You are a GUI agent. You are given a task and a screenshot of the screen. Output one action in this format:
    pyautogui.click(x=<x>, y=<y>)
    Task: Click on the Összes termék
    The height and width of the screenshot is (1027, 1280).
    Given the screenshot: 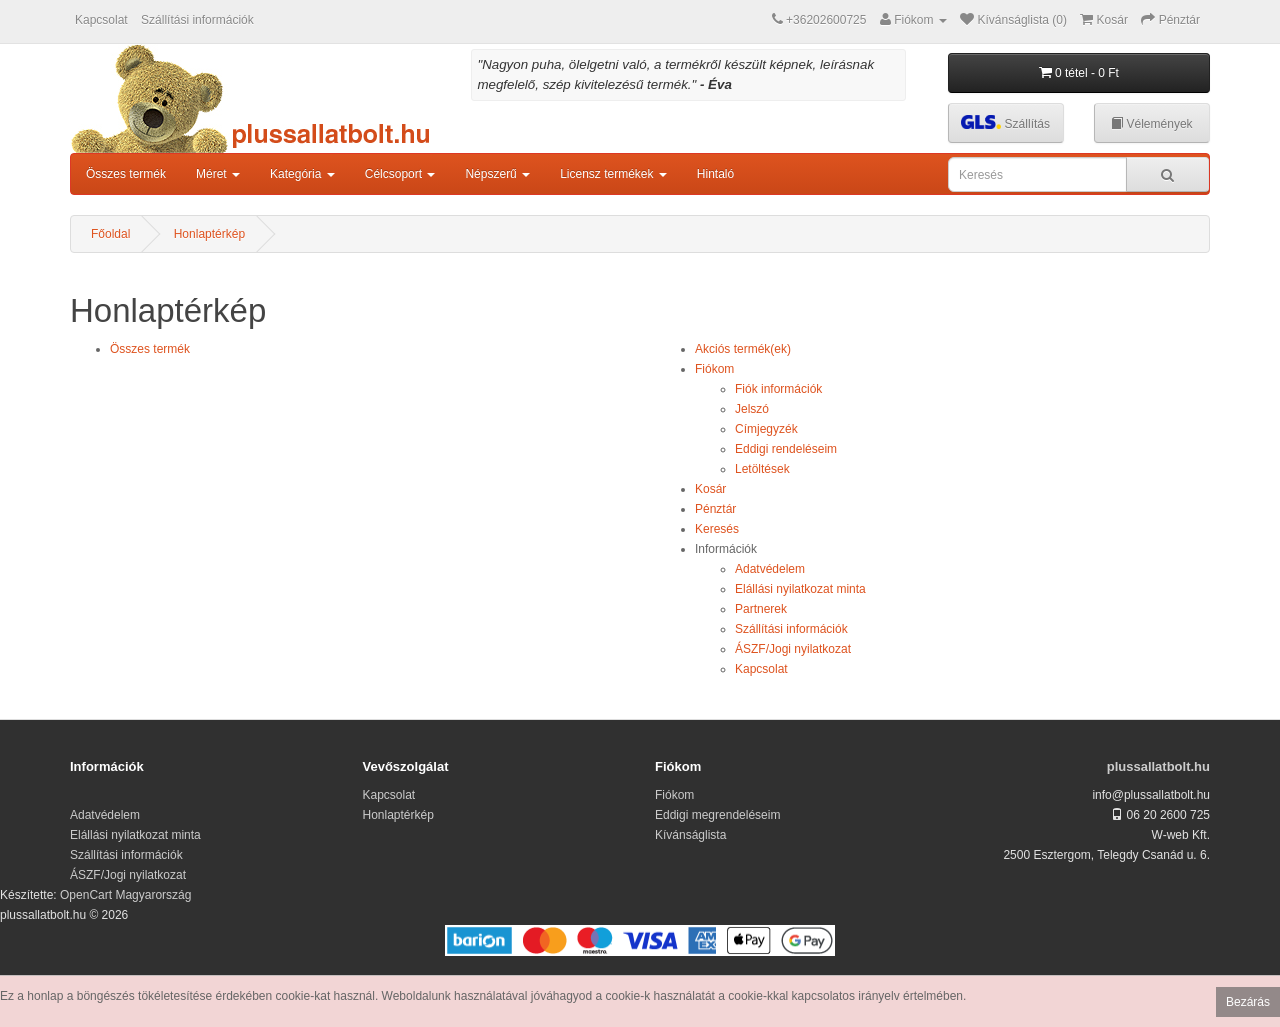 What is the action you would take?
    pyautogui.click(x=126, y=174)
    